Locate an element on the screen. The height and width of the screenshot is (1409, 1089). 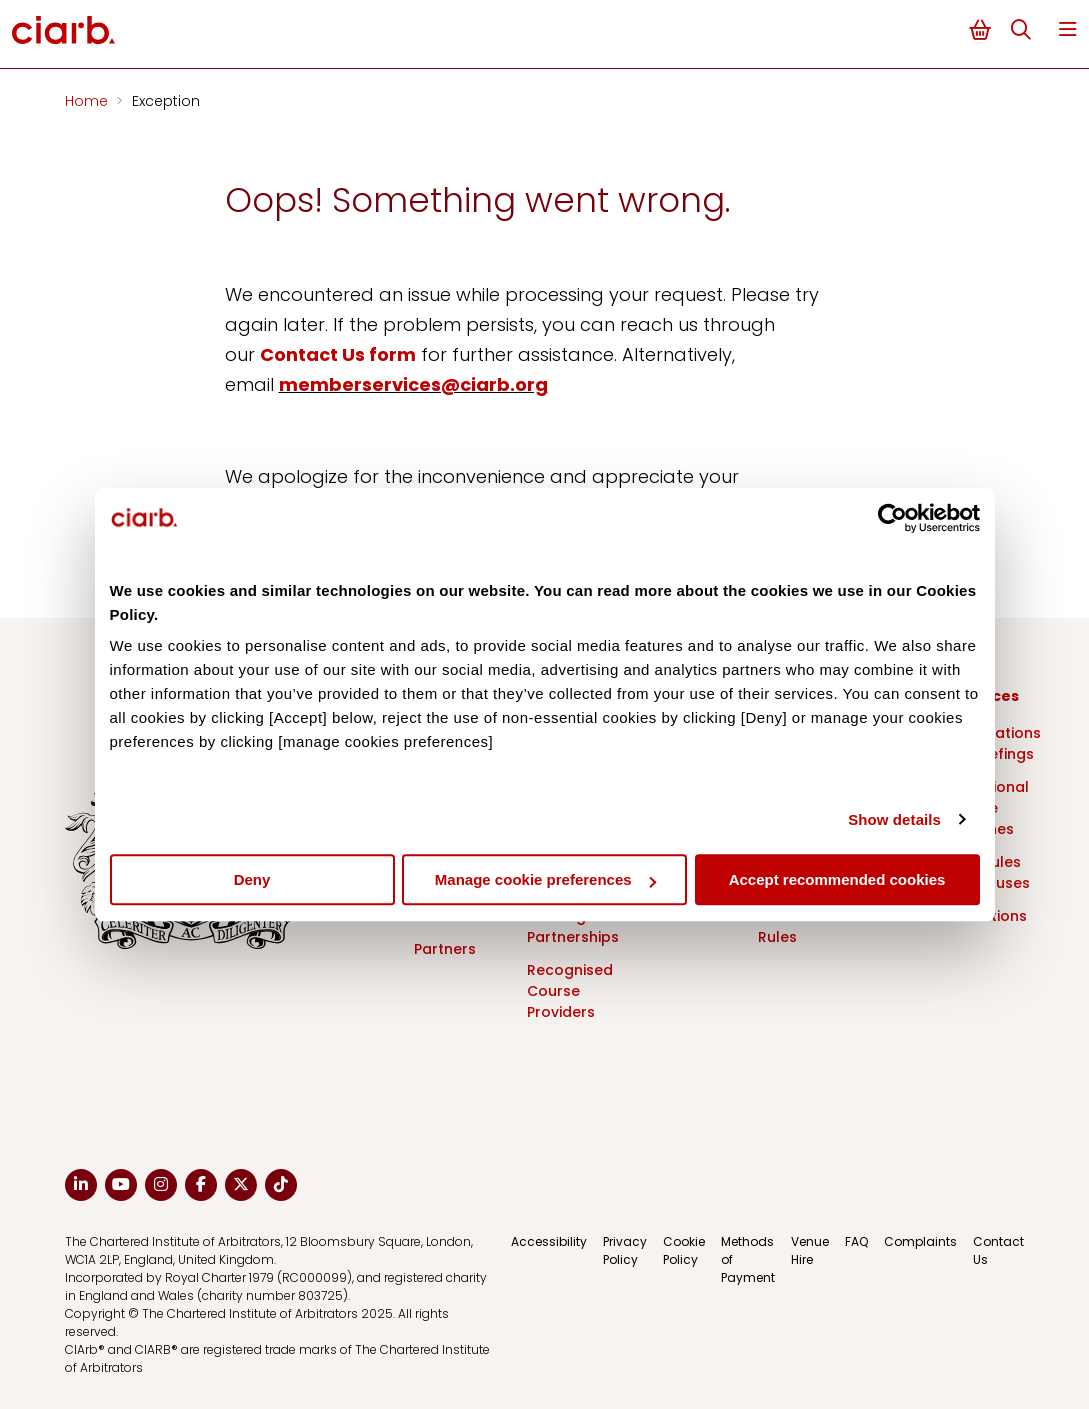
Menu is located at coordinates (1068, 29).